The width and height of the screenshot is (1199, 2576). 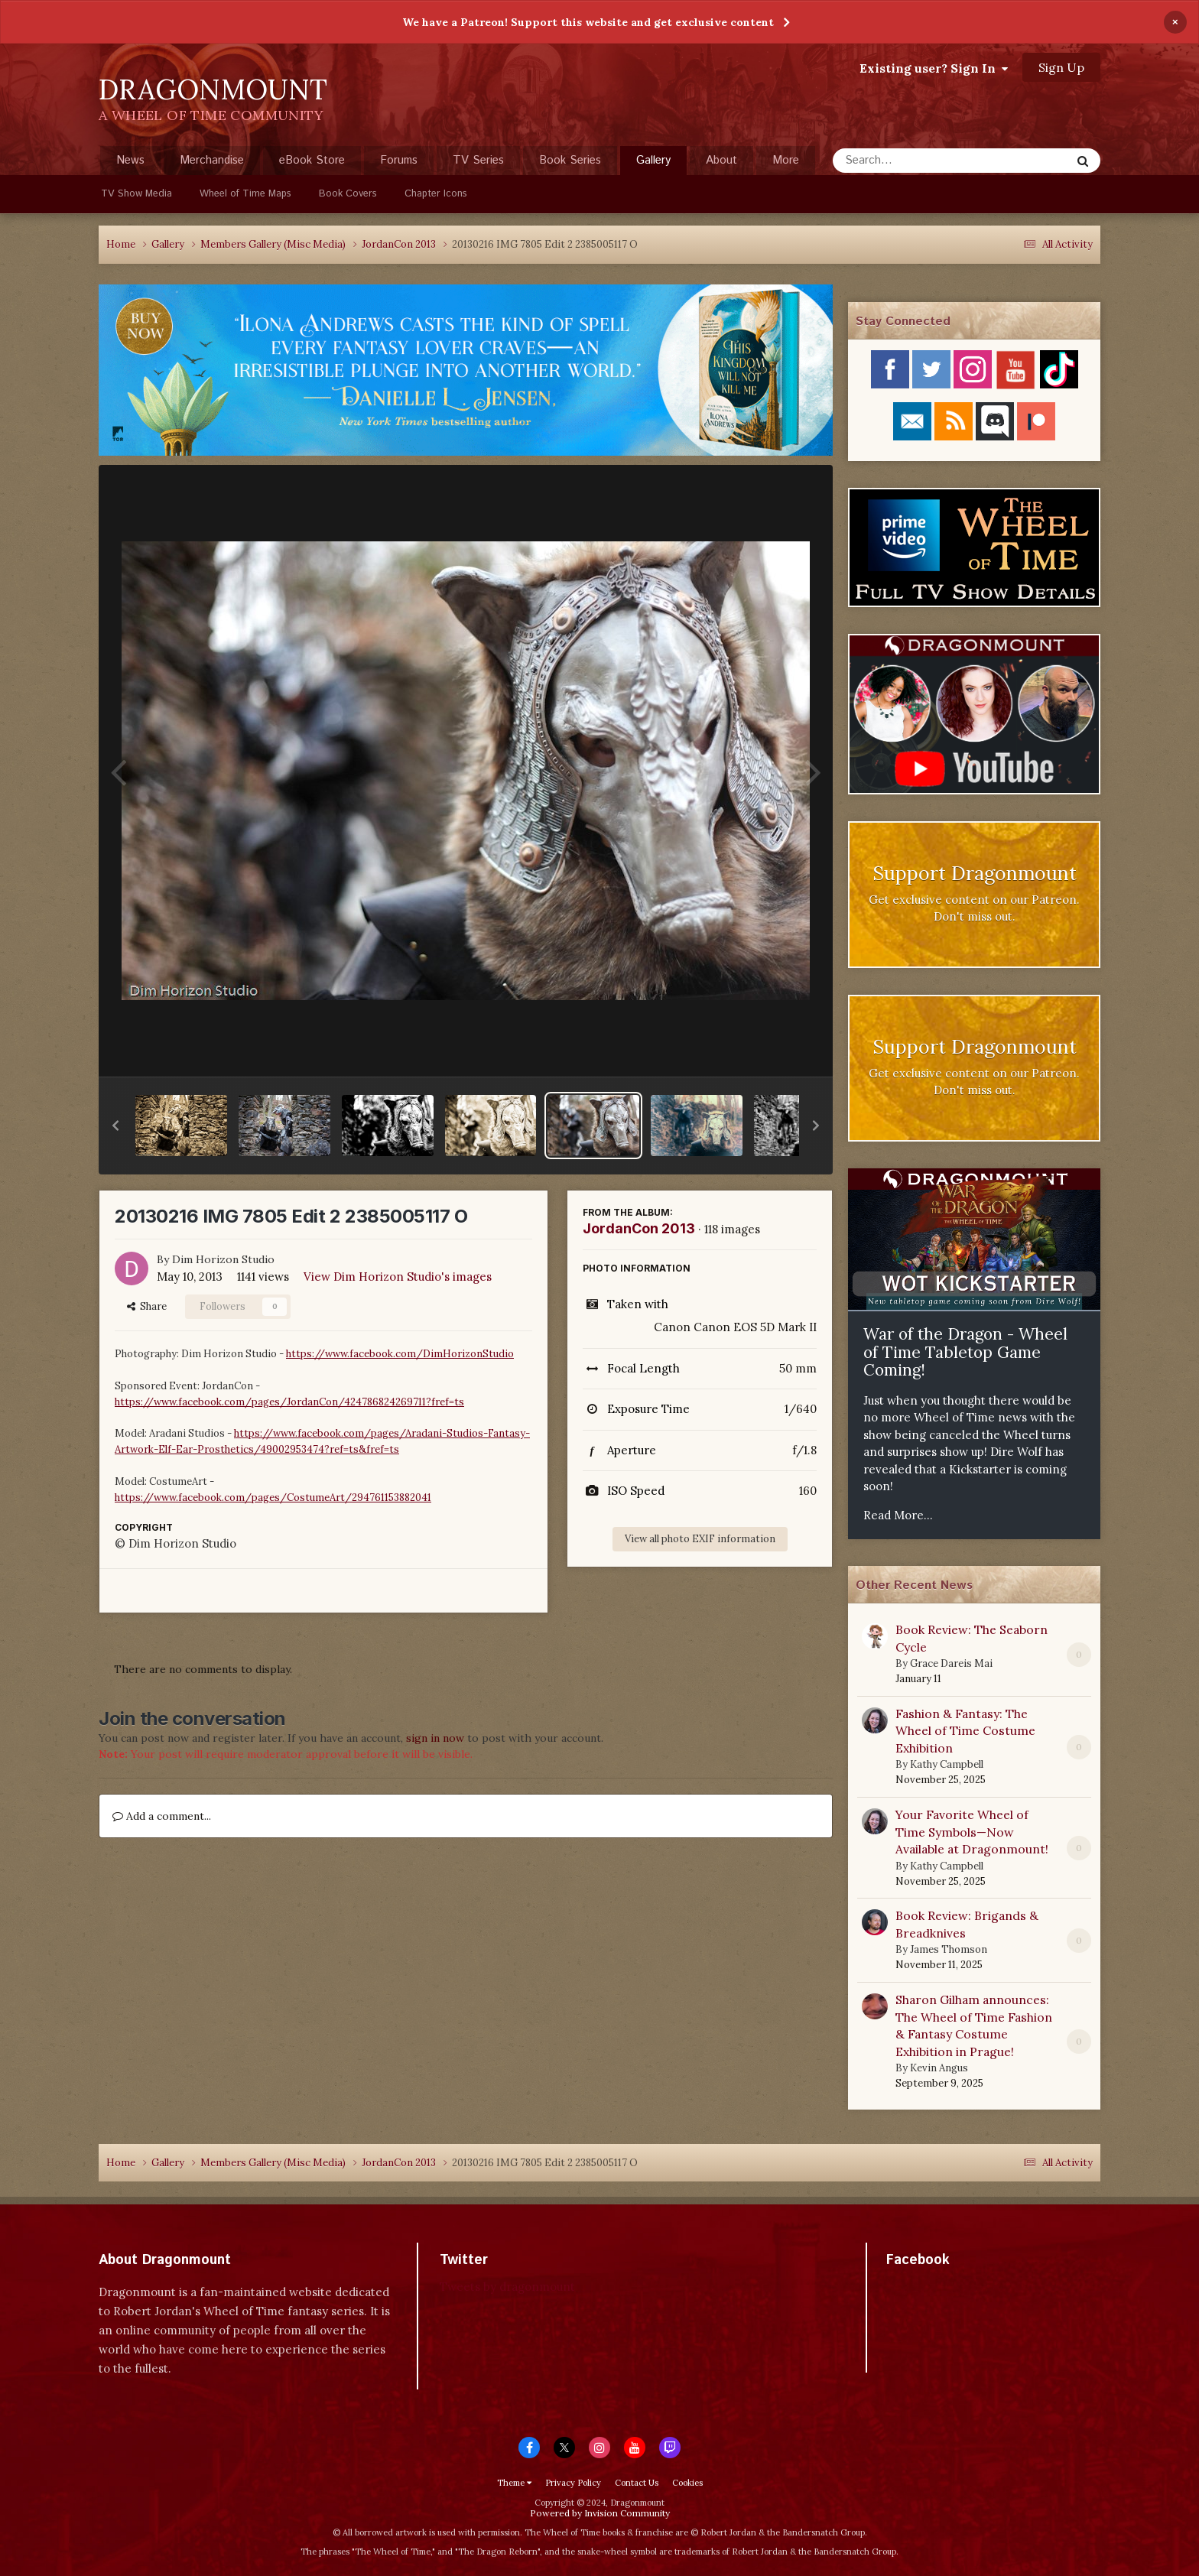 What do you see at coordinates (161, 1816) in the screenshot?
I see `Add a comment...` at bounding box center [161, 1816].